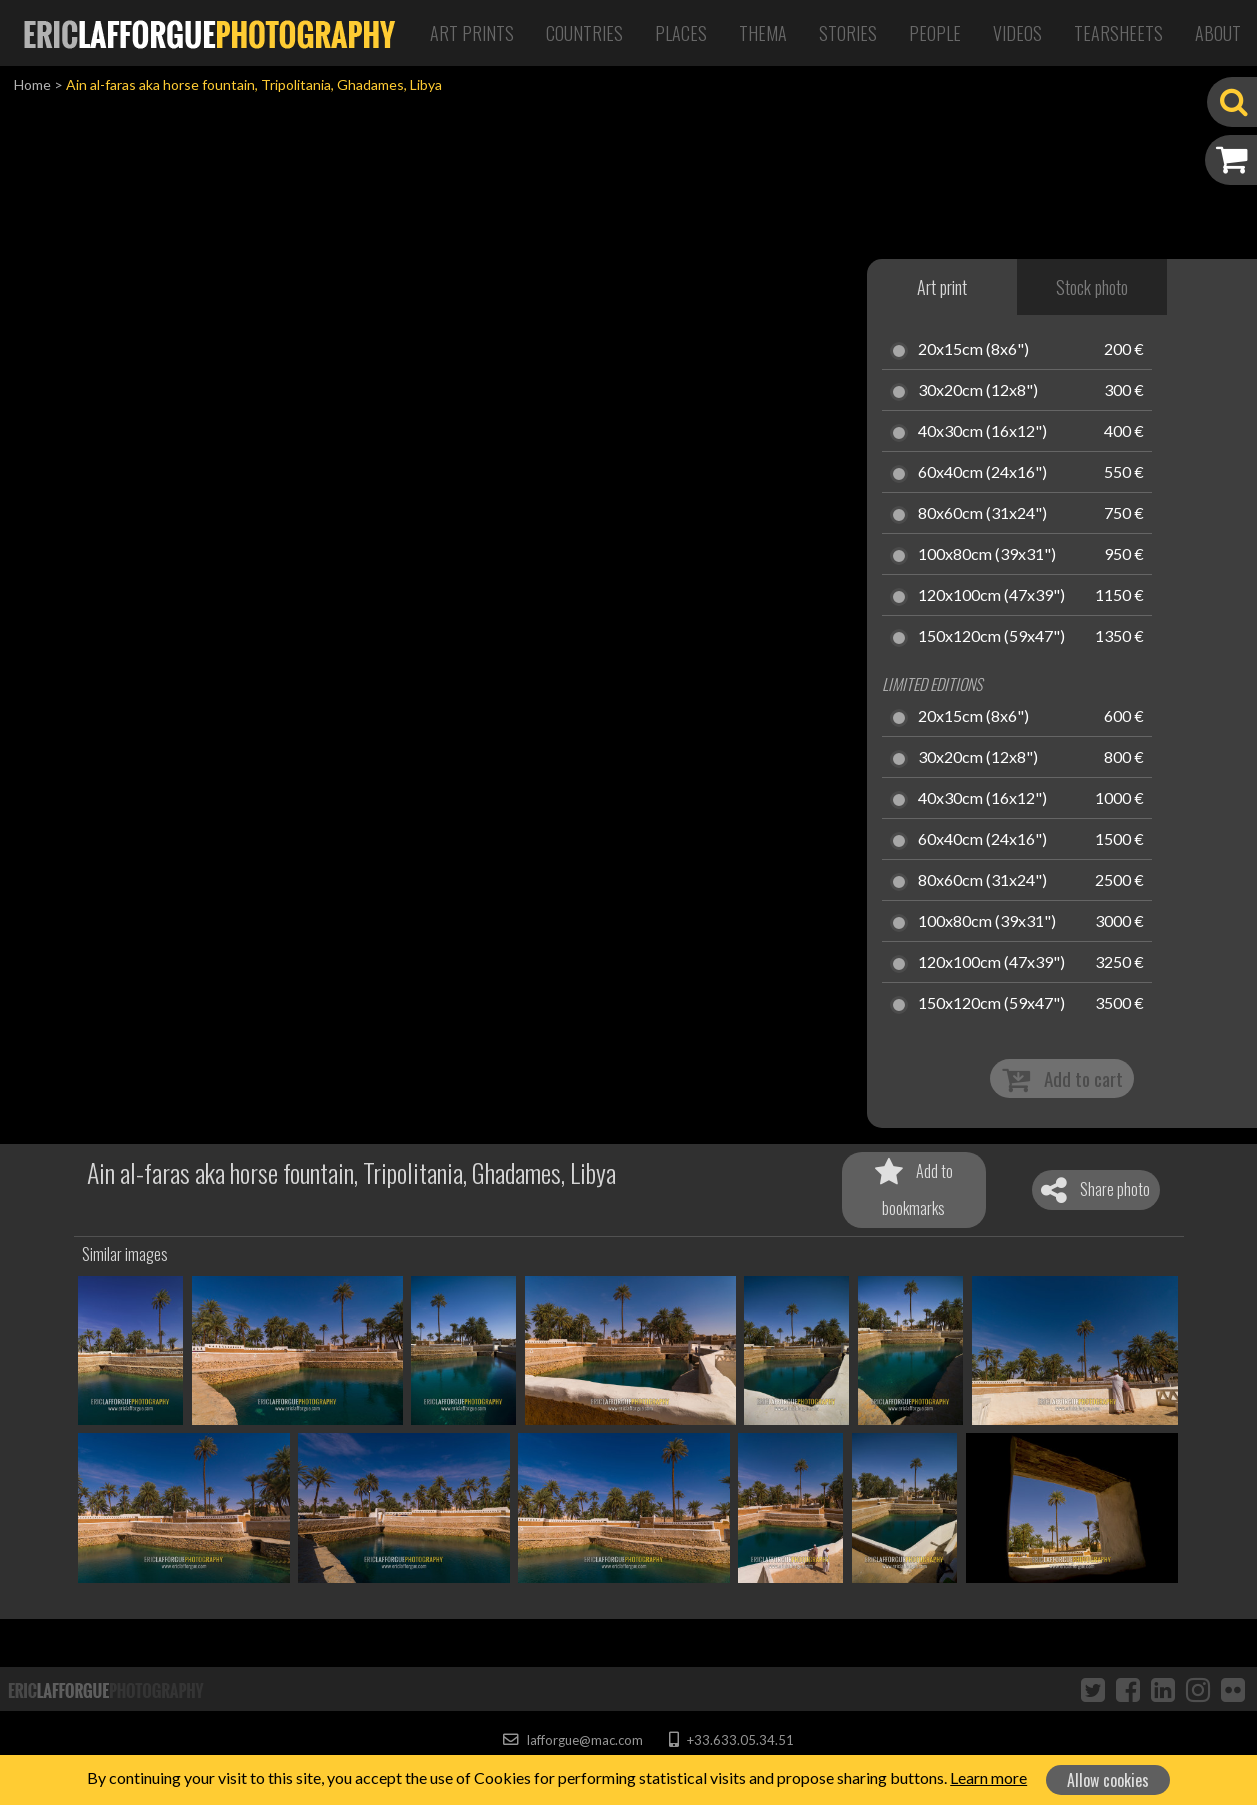 Image resolution: width=1257 pixels, height=1805 pixels. What do you see at coordinates (982, 473) in the screenshot?
I see `60x40cm (24x16")` at bounding box center [982, 473].